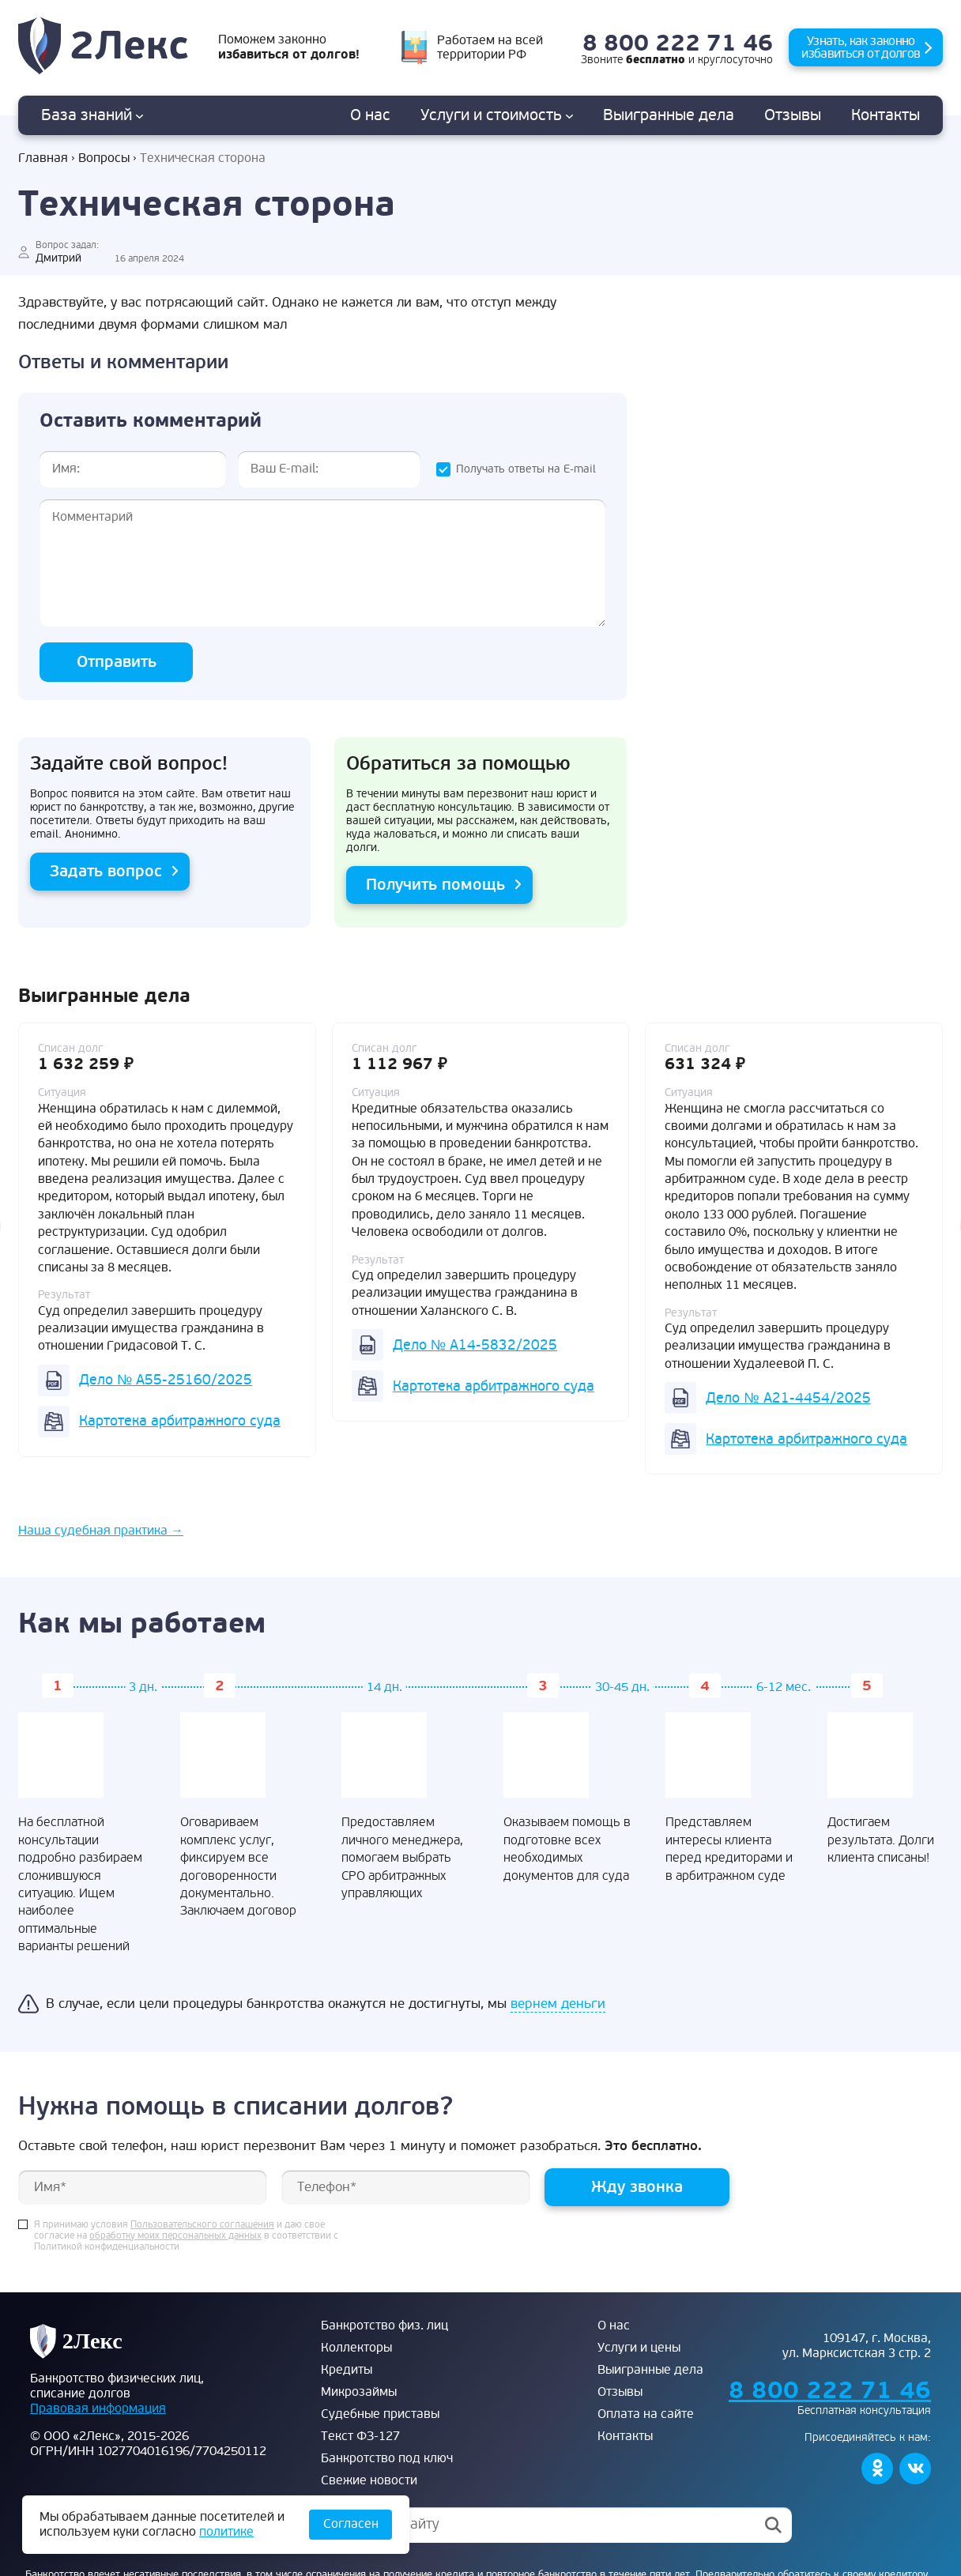 The image size is (961, 2576). Describe the element at coordinates (226, 2532) in the screenshot. I see `политике` at that location.